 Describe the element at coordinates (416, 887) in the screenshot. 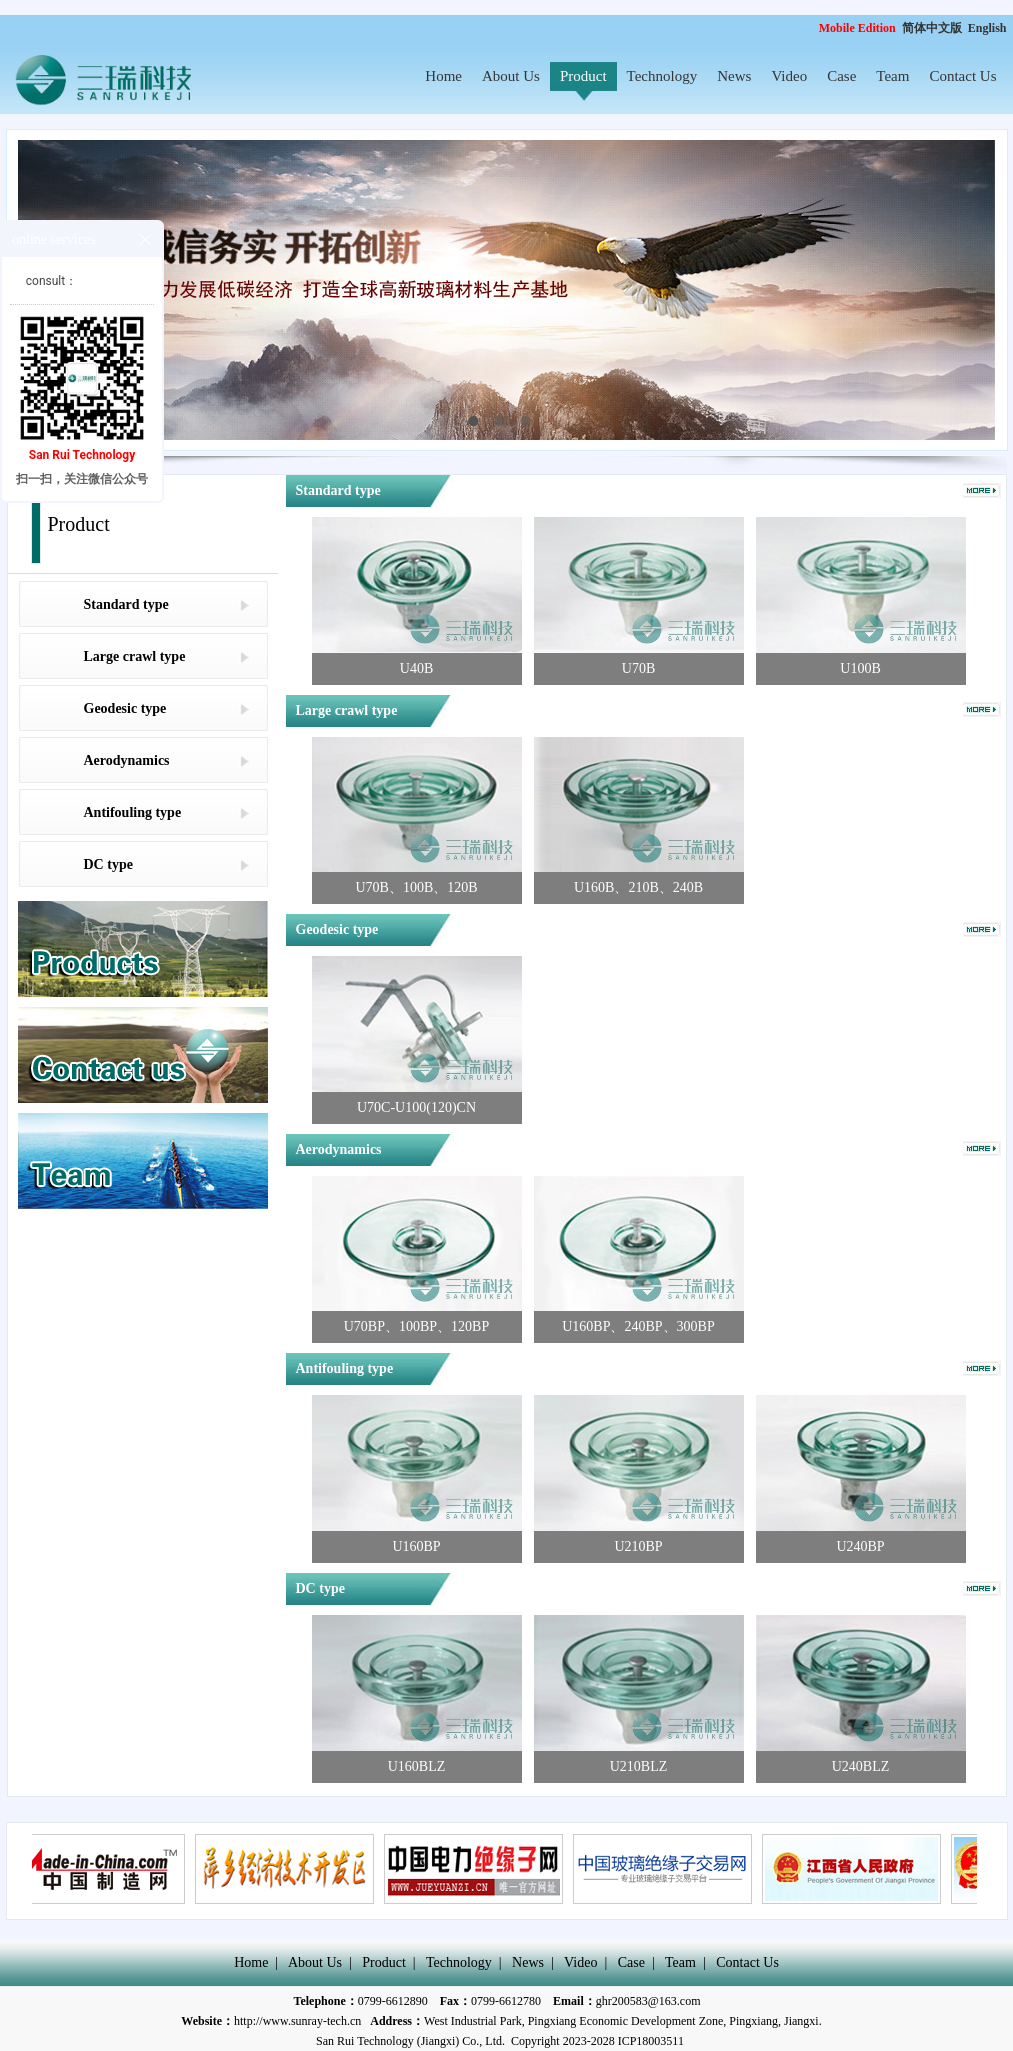

I see `U70B、100B、120B` at that location.